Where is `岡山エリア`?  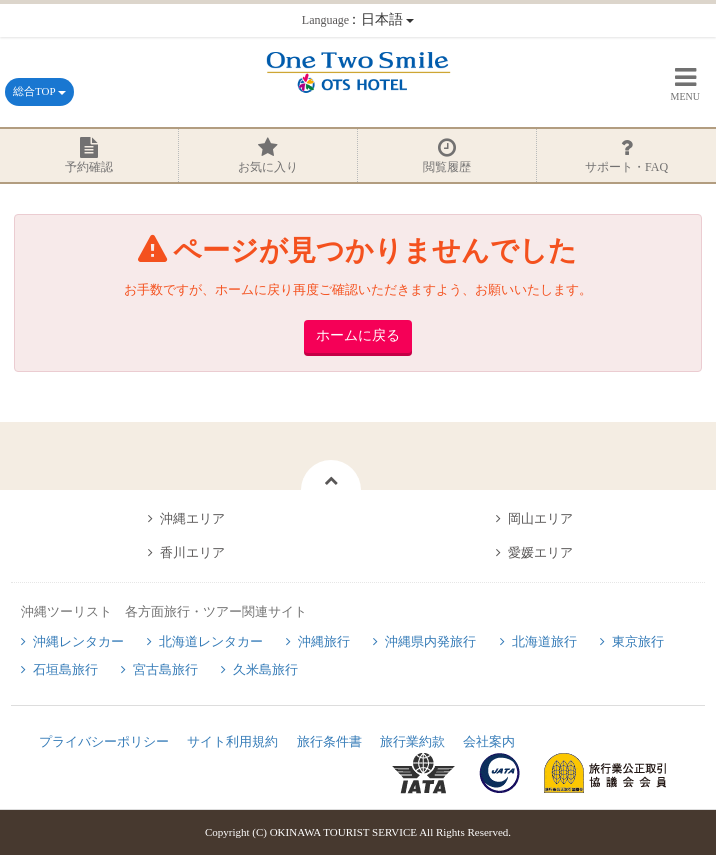
岡山エリア is located at coordinates (540, 518).